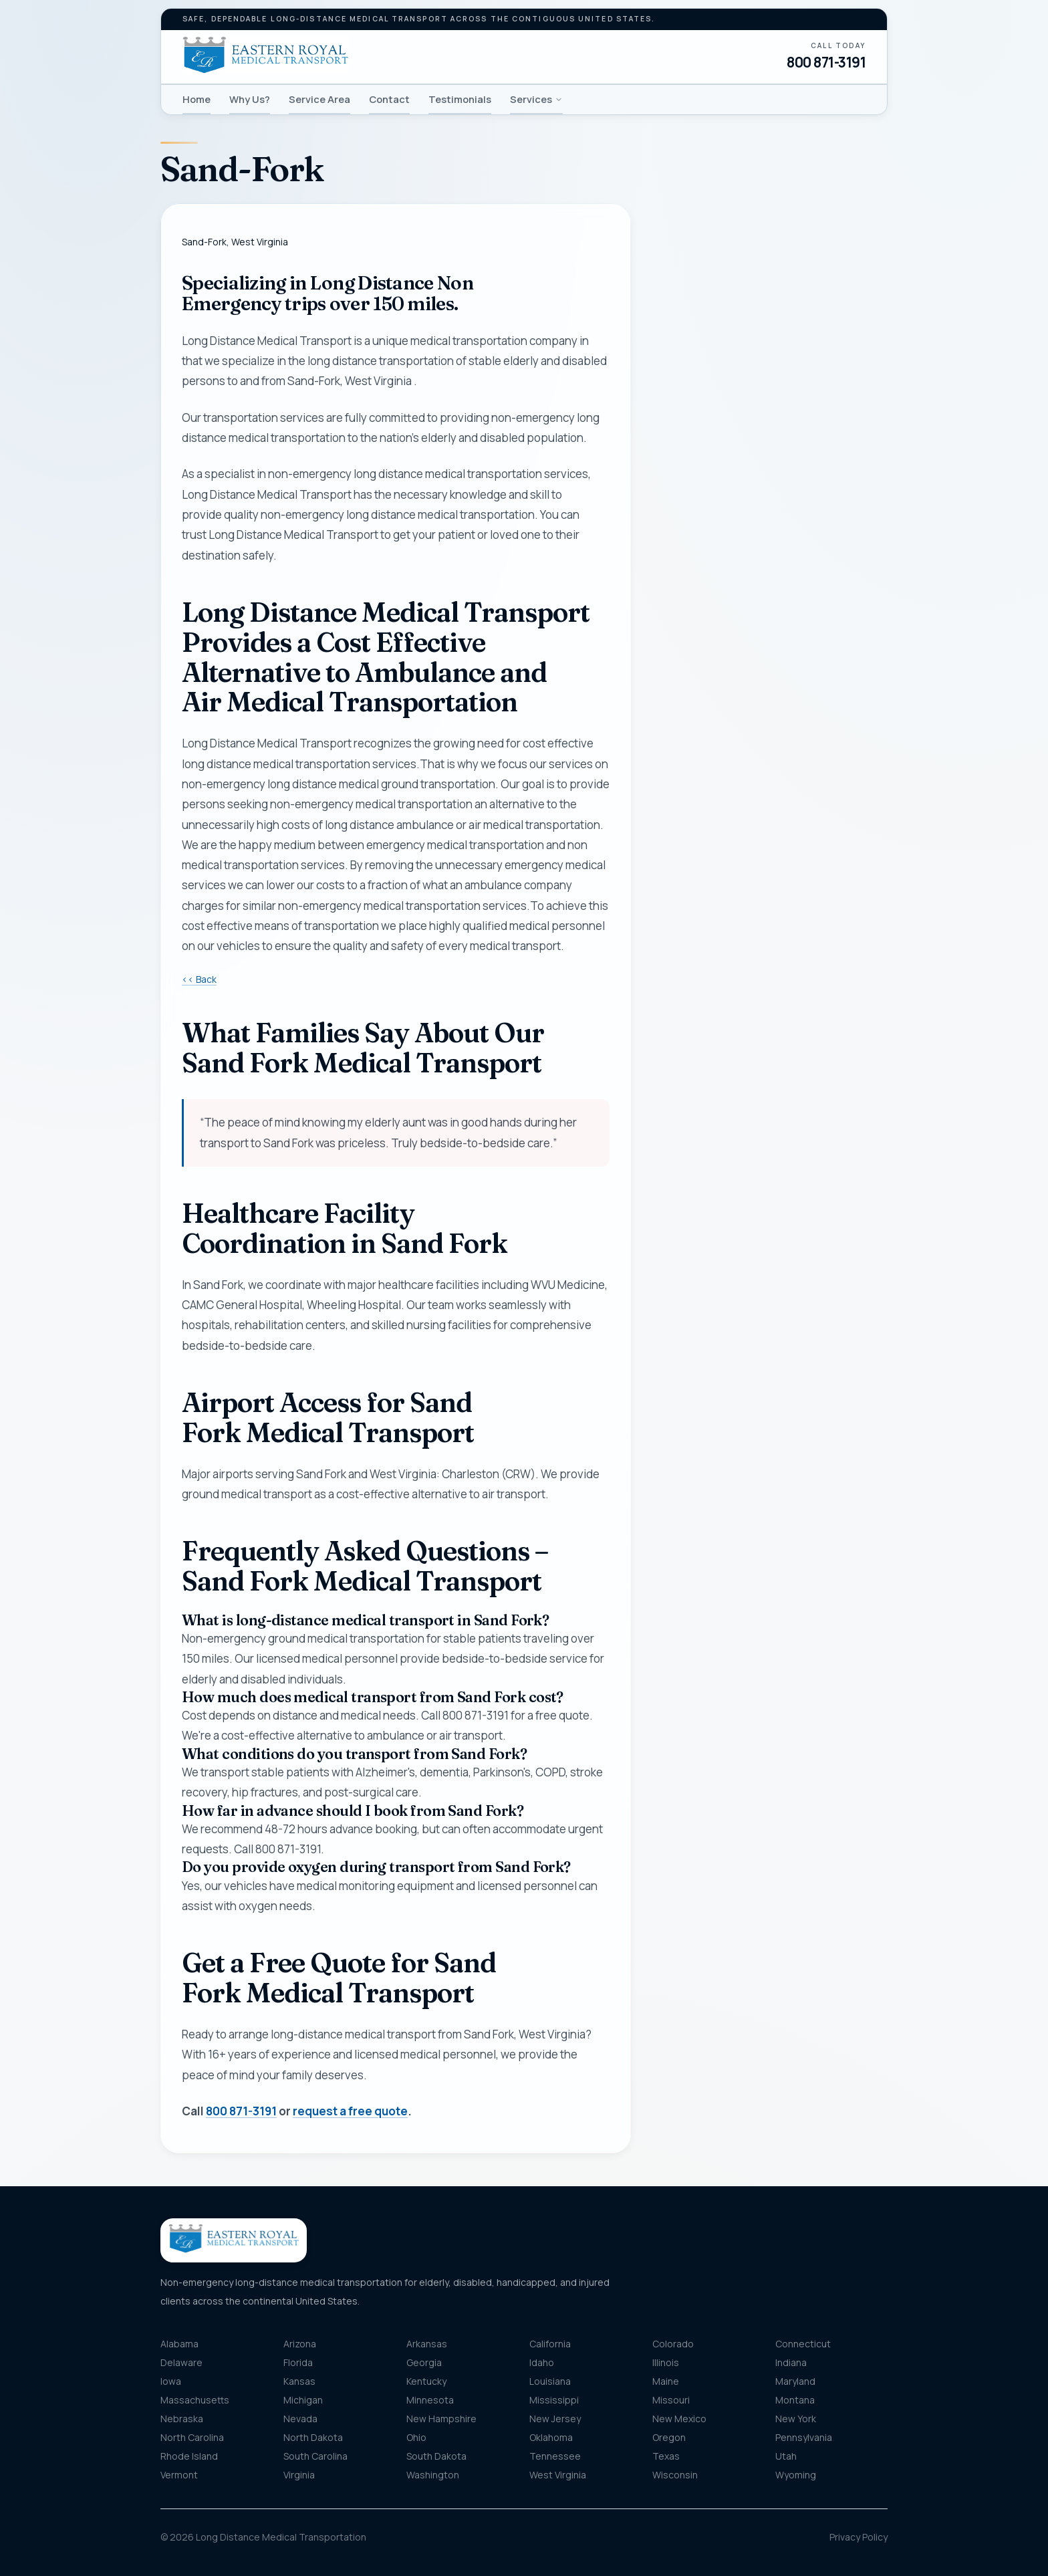 The image size is (1048, 2576). I want to click on Montana, so click(795, 2399).